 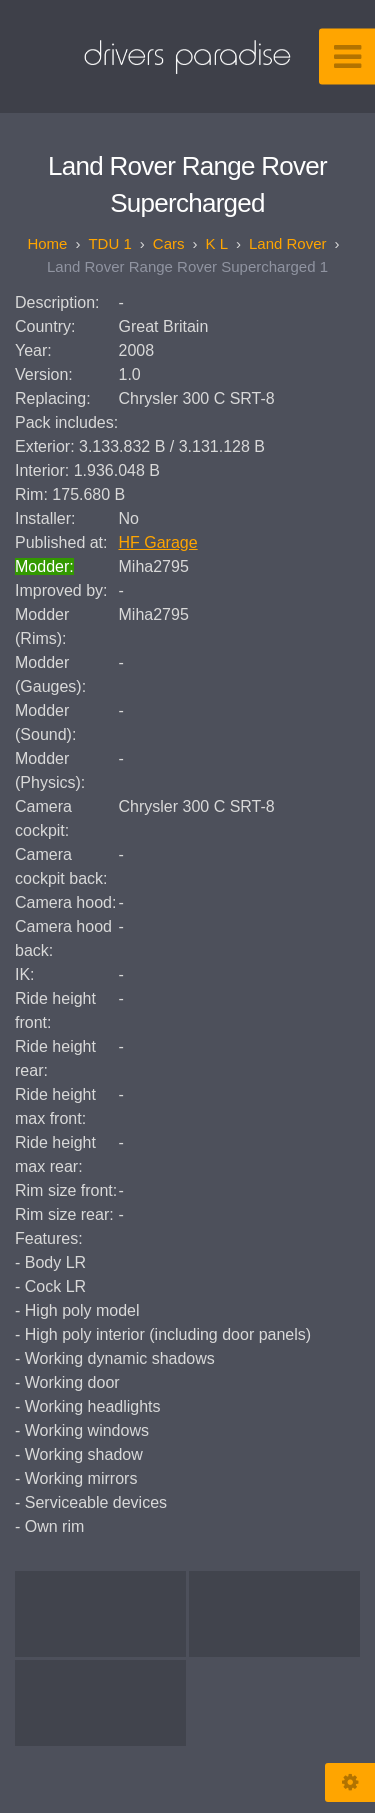 I want to click on TDU 1, so click(x=109, y=243).